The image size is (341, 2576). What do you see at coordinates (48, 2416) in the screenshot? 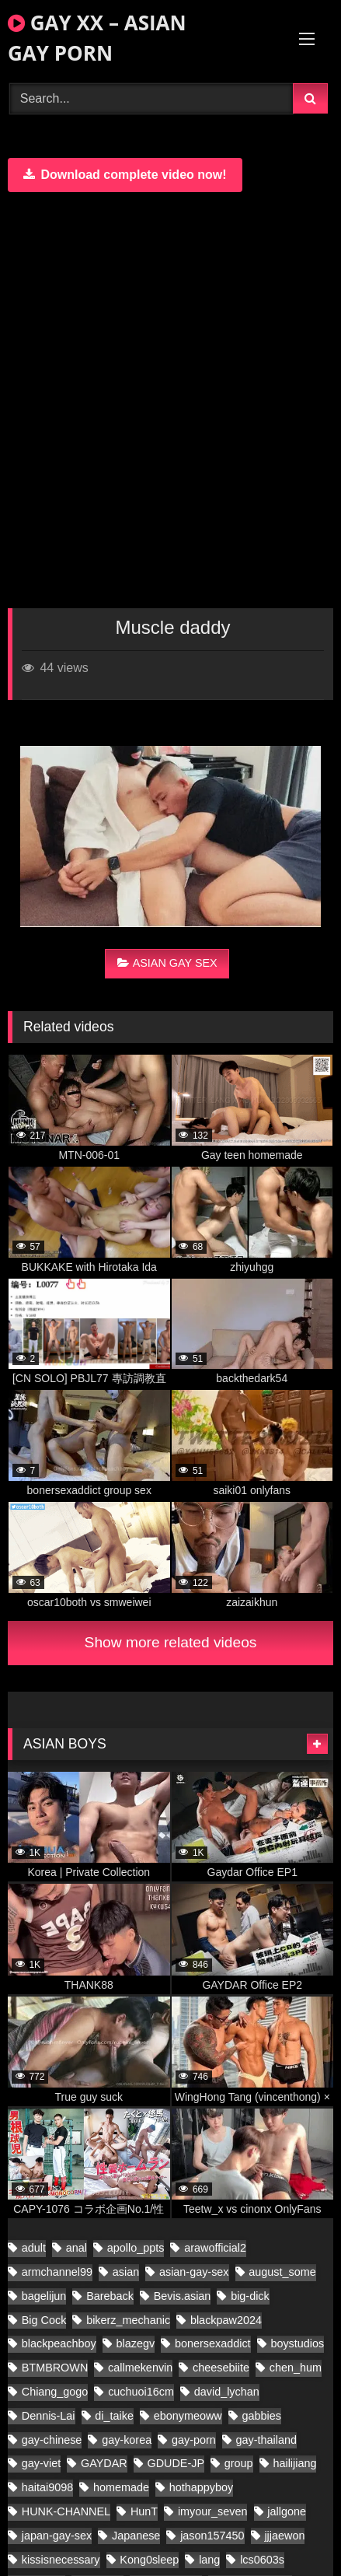
I see `Dennis-Lai [Dennis-Lai (27 items)]` at bounding box center [48, 2416].